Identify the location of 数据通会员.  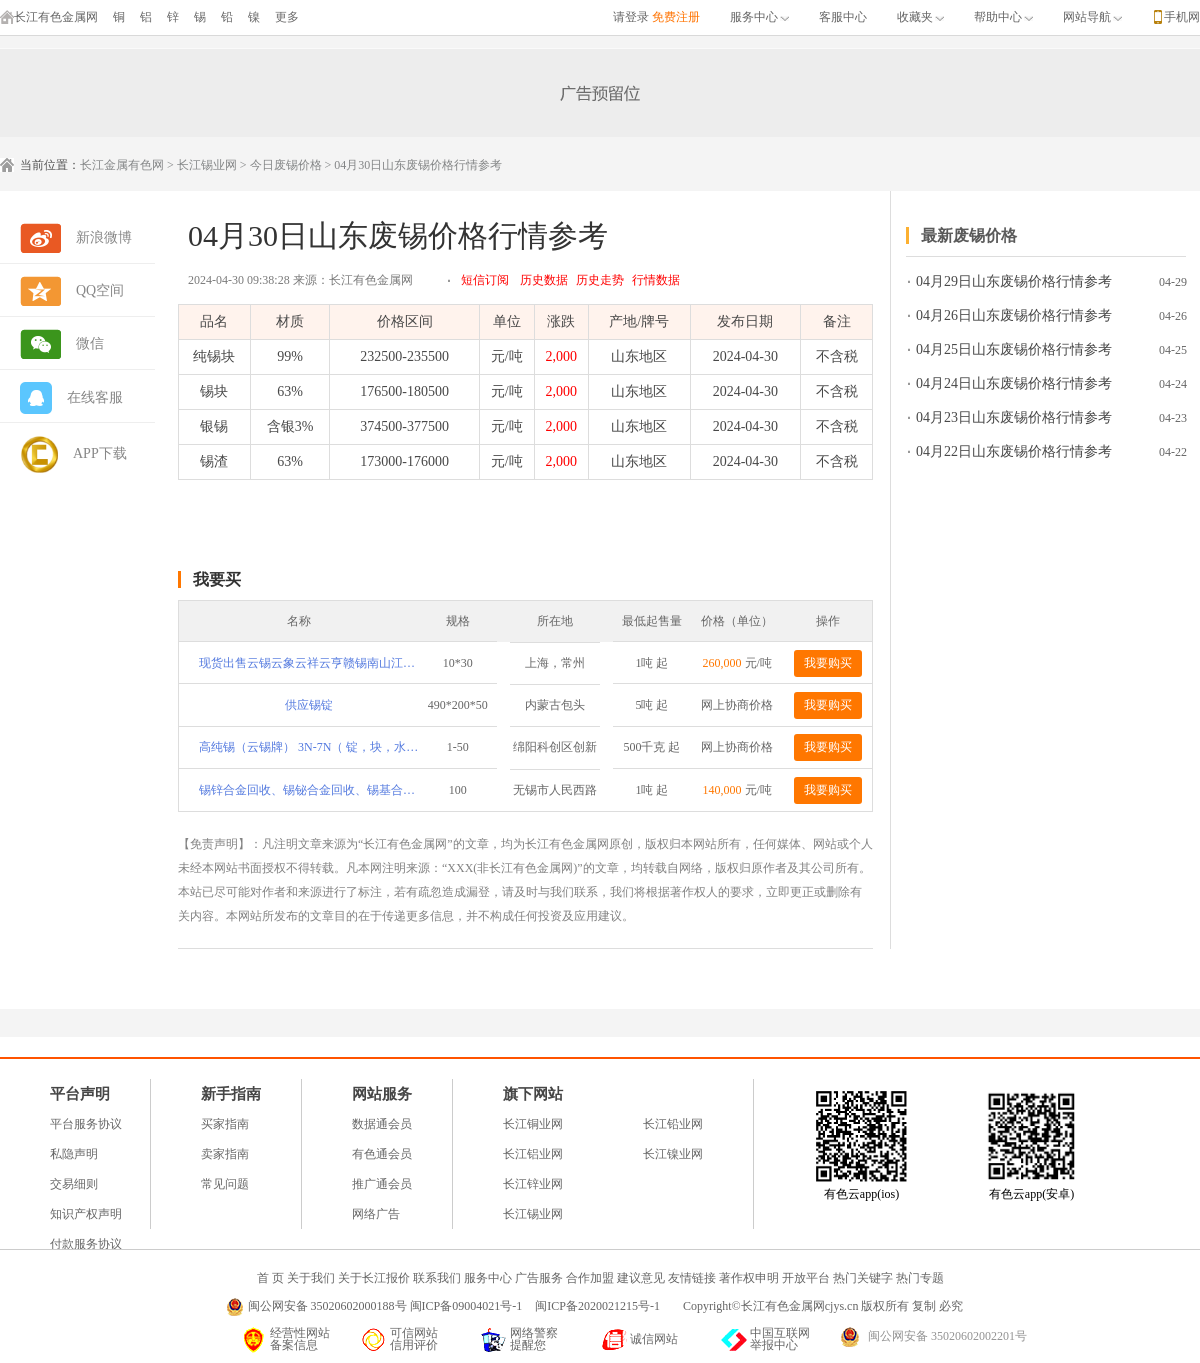
(382, 1124).